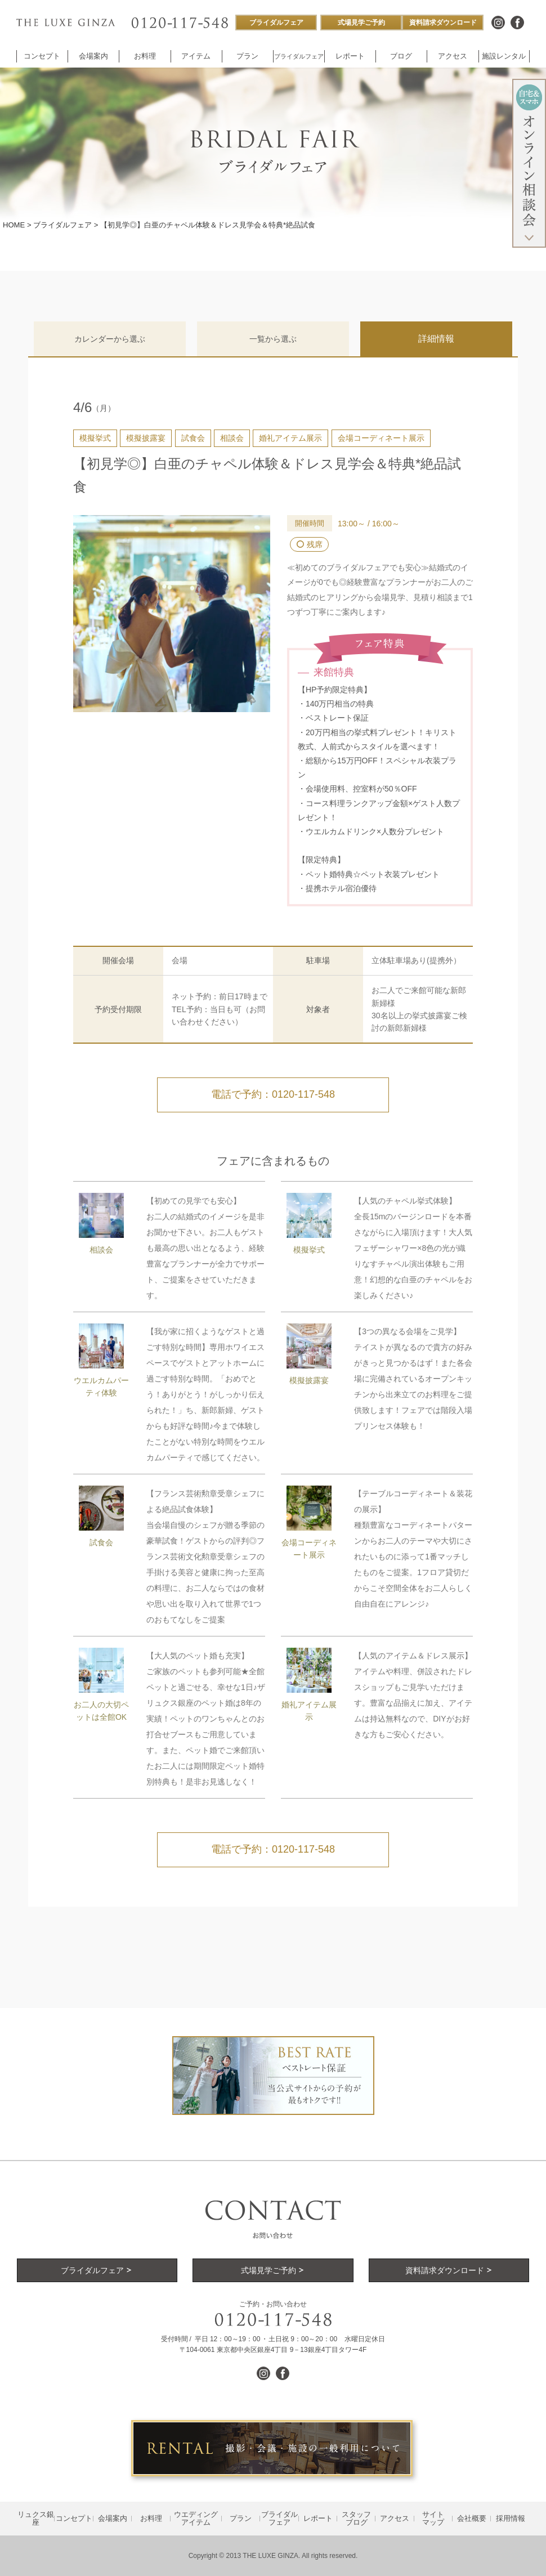 The image size is (546, 2576). I want to click on HOME, so click(14, 225).